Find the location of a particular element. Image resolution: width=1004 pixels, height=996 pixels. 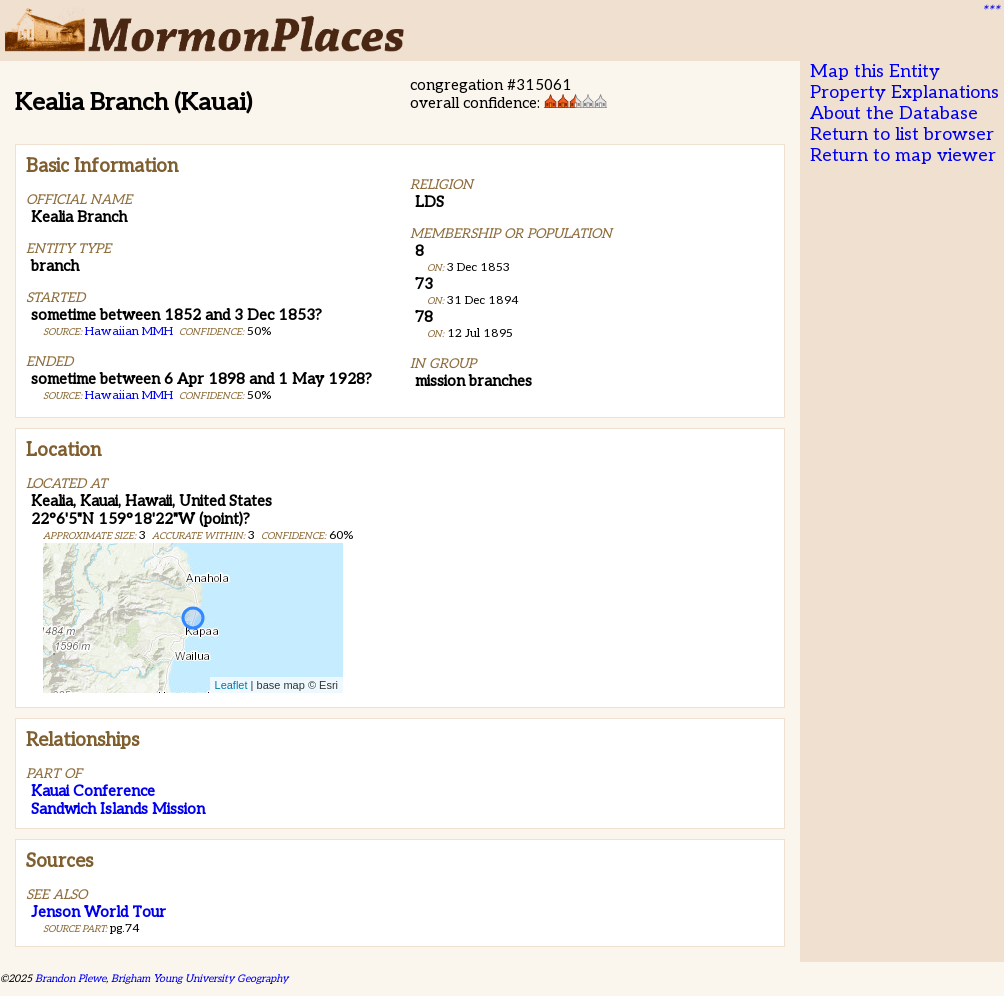

Jenson World Tour is located at coordinates (98, 912).